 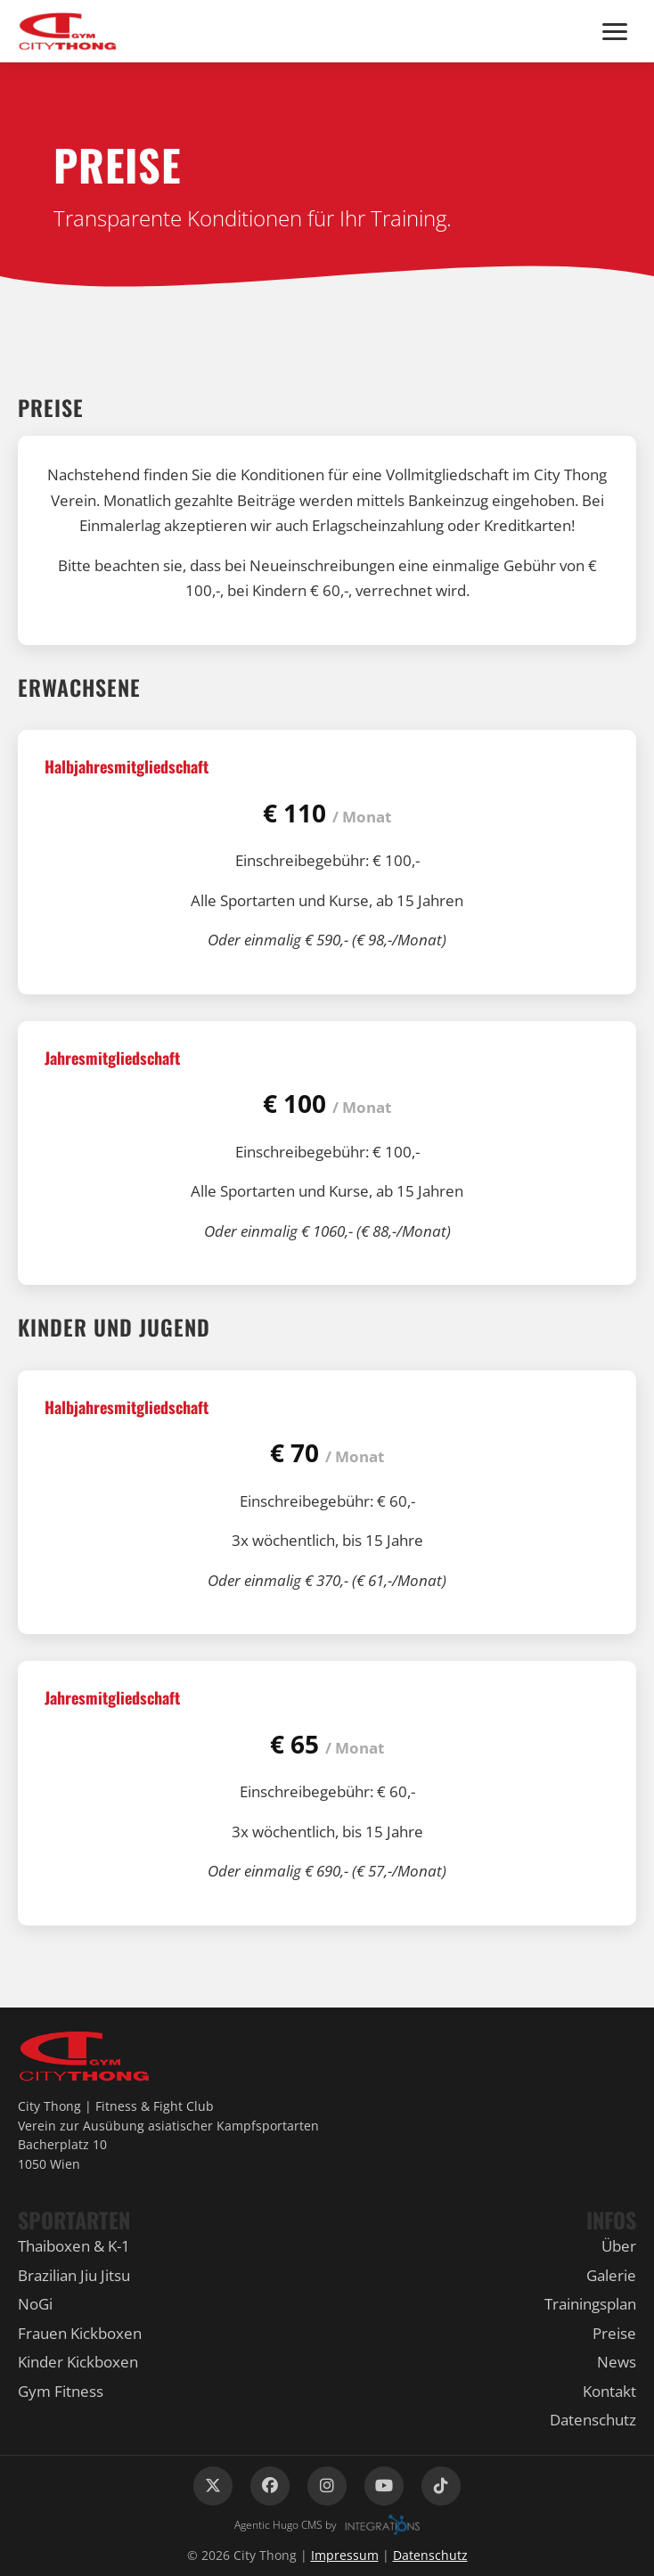 What do you see at coordinates (327, 2486) in the screenshot?
I see `[Instagram]` at bounding box center [327, 2486].